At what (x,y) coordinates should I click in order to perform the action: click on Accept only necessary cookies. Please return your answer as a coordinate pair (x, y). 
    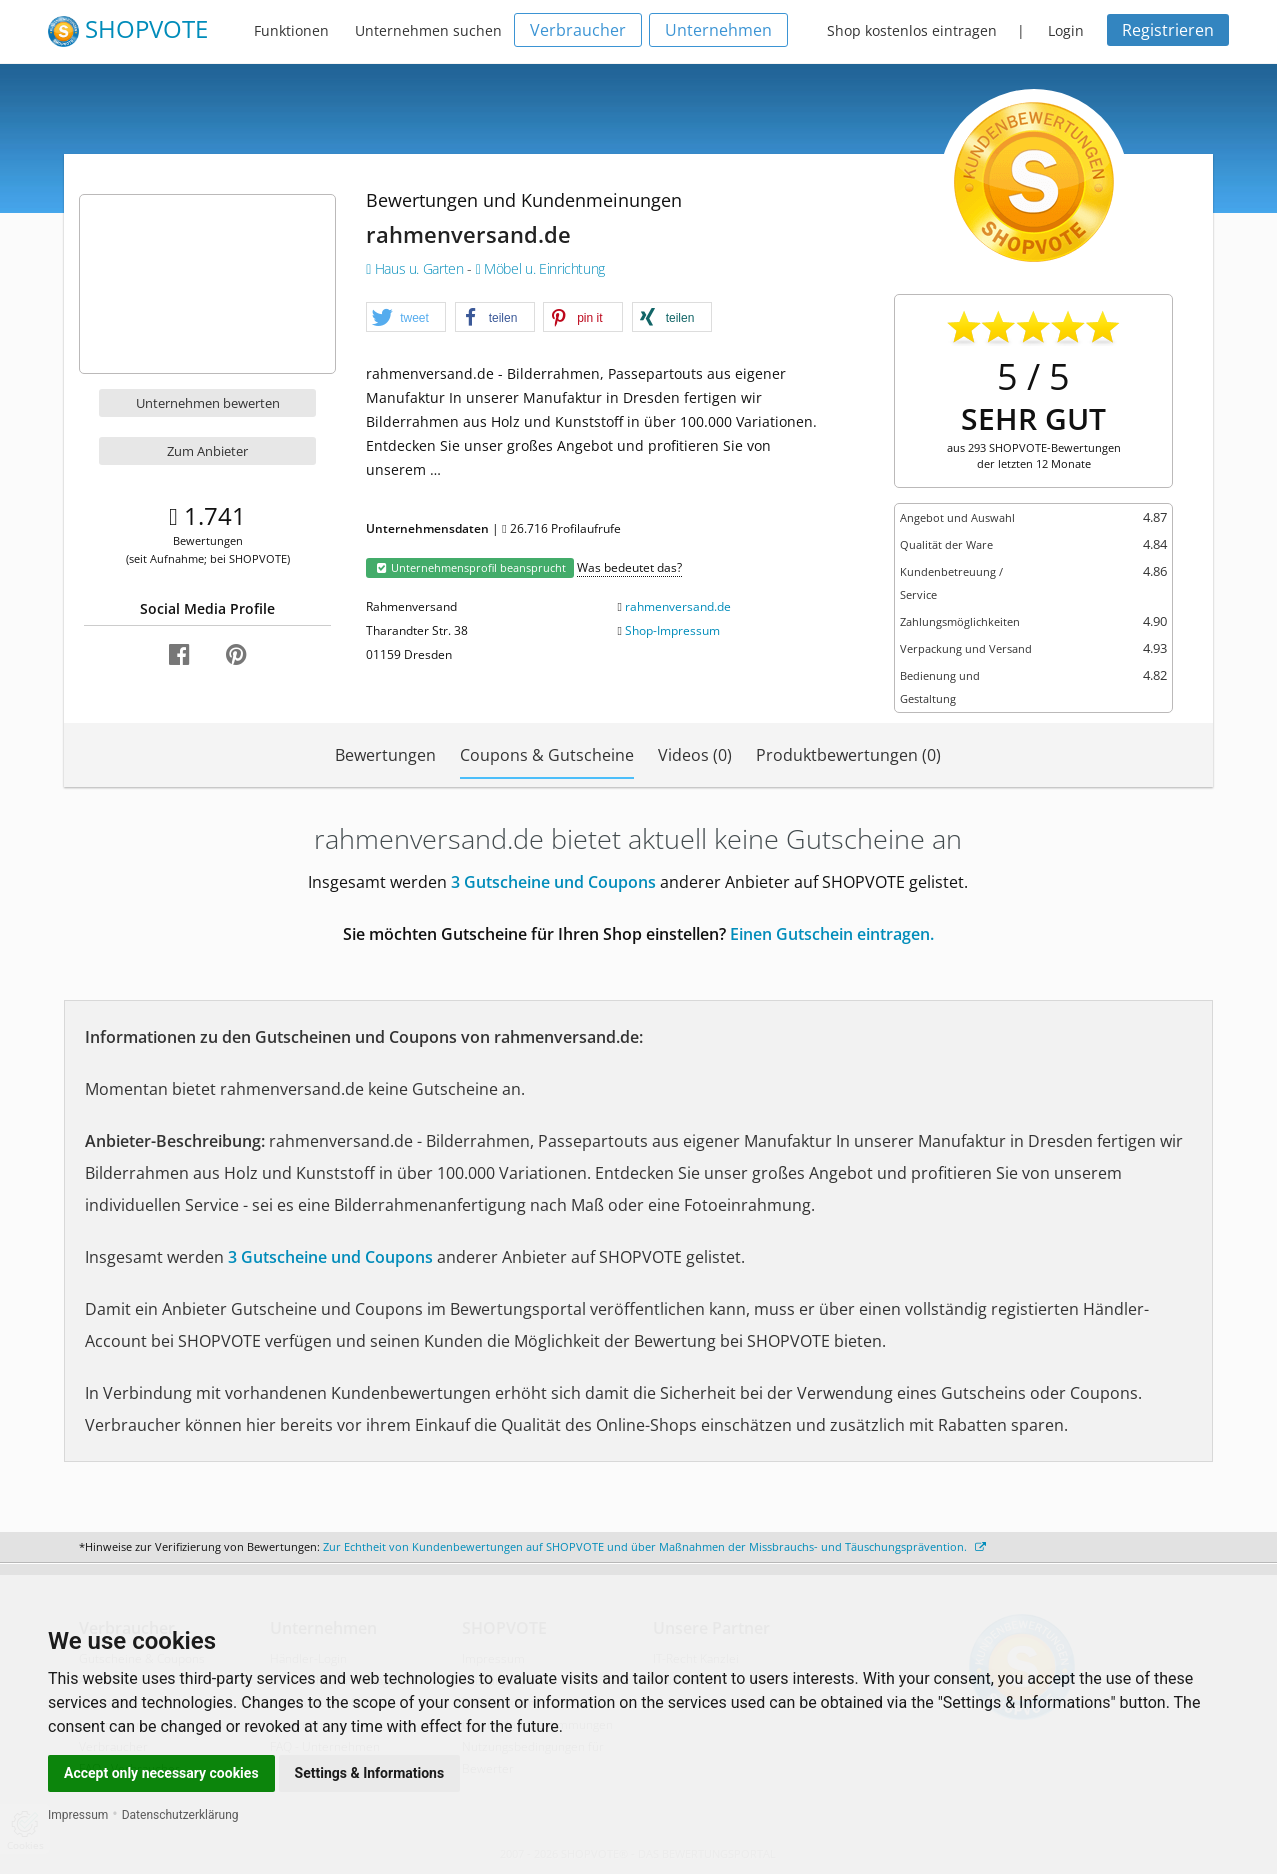
    Looking at the image, I should click on (161, 1773).